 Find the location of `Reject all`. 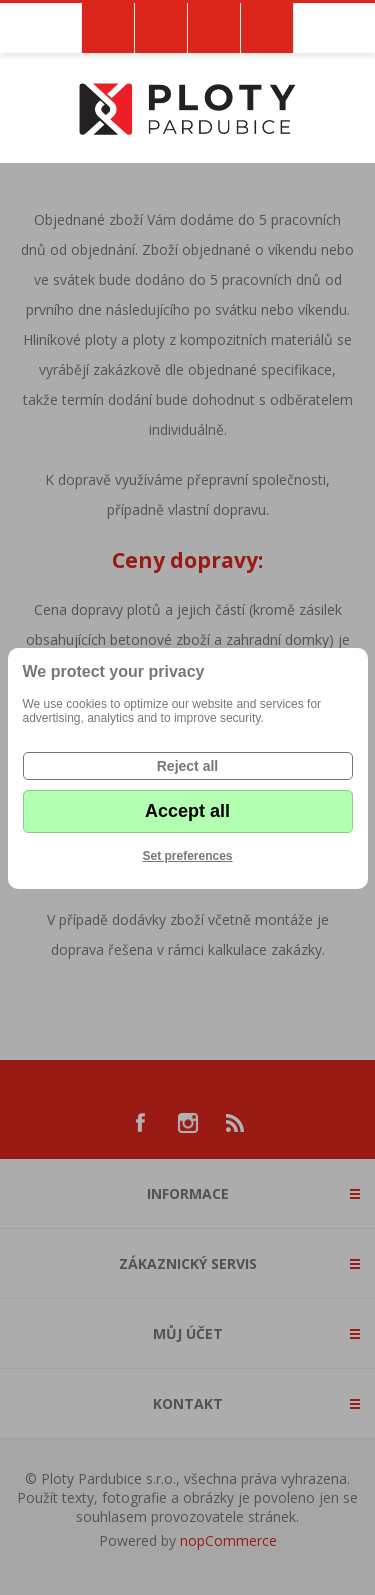

Reject all is located at coordinates (187, 766).